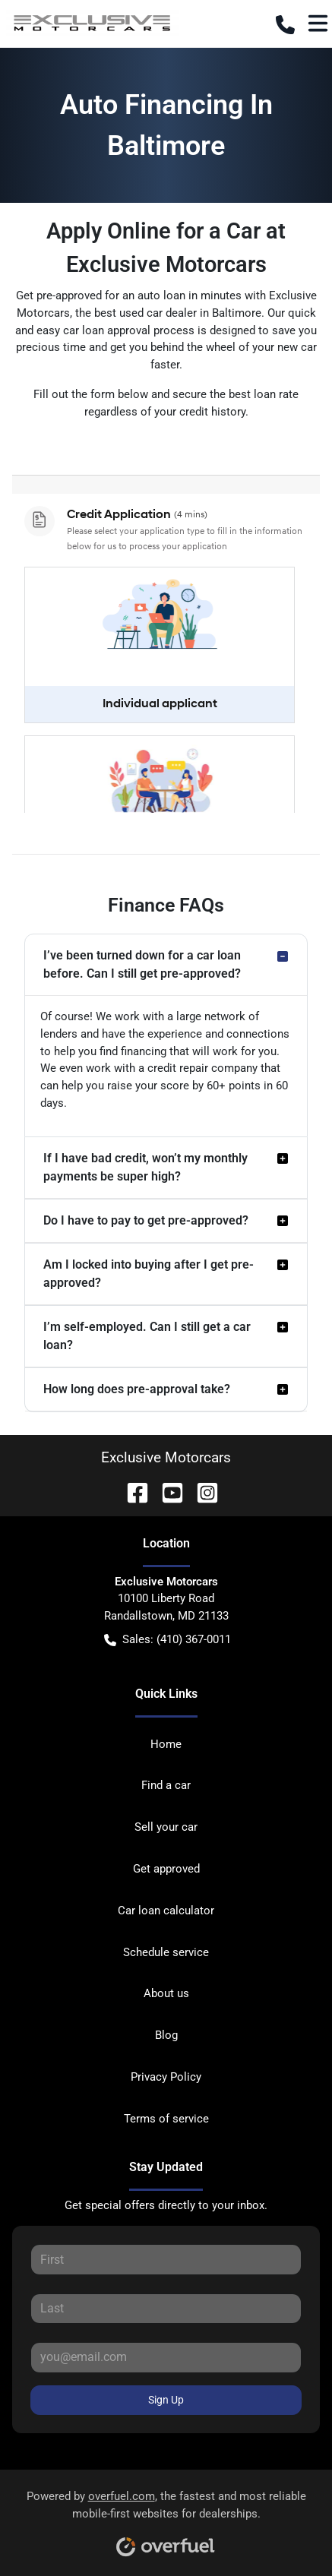 Image resolution: width=332 pixels, height=2576 pixels. I want to click on Get approved, so click(166, 1869).